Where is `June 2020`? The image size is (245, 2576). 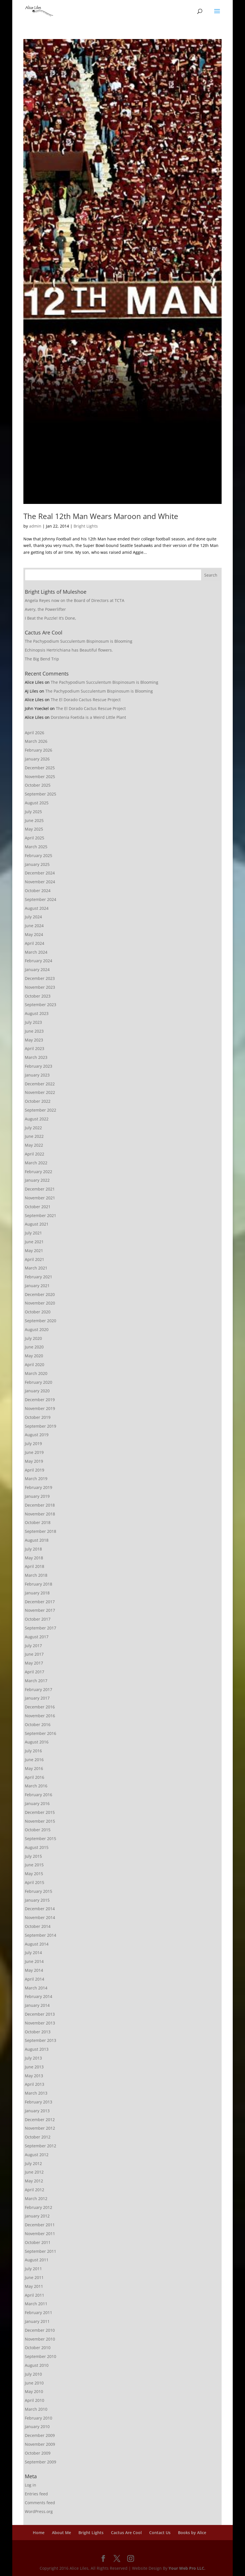 June 2020 is located at coordinates (34, 1347).